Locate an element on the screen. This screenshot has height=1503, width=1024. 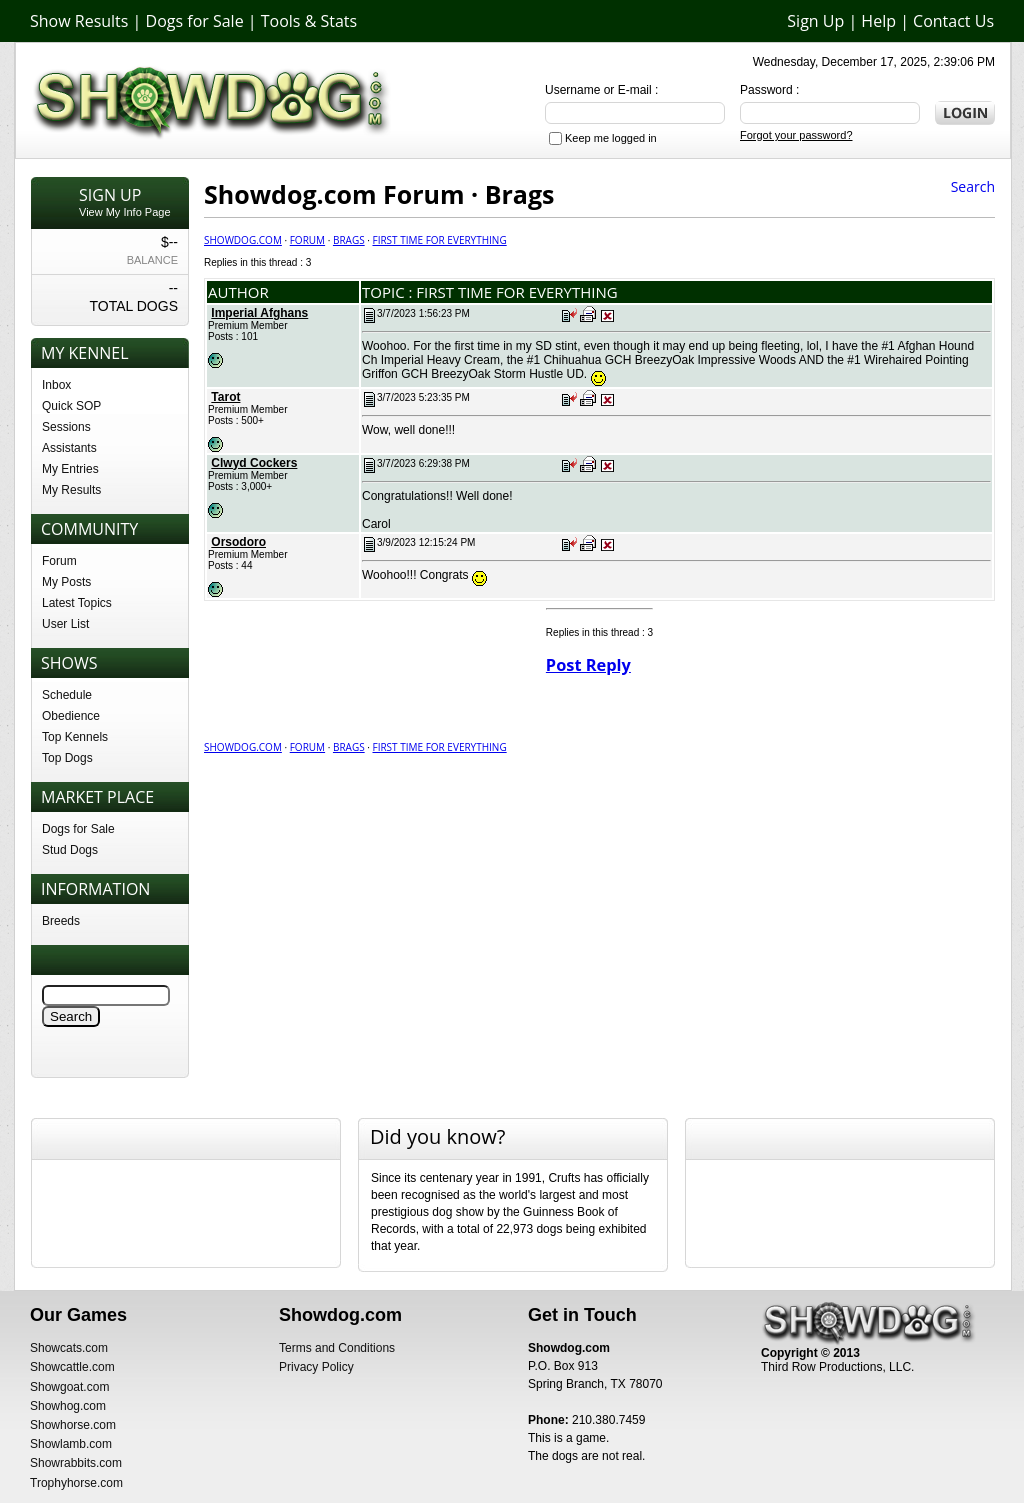
Help is located at coordinates (878, 21).